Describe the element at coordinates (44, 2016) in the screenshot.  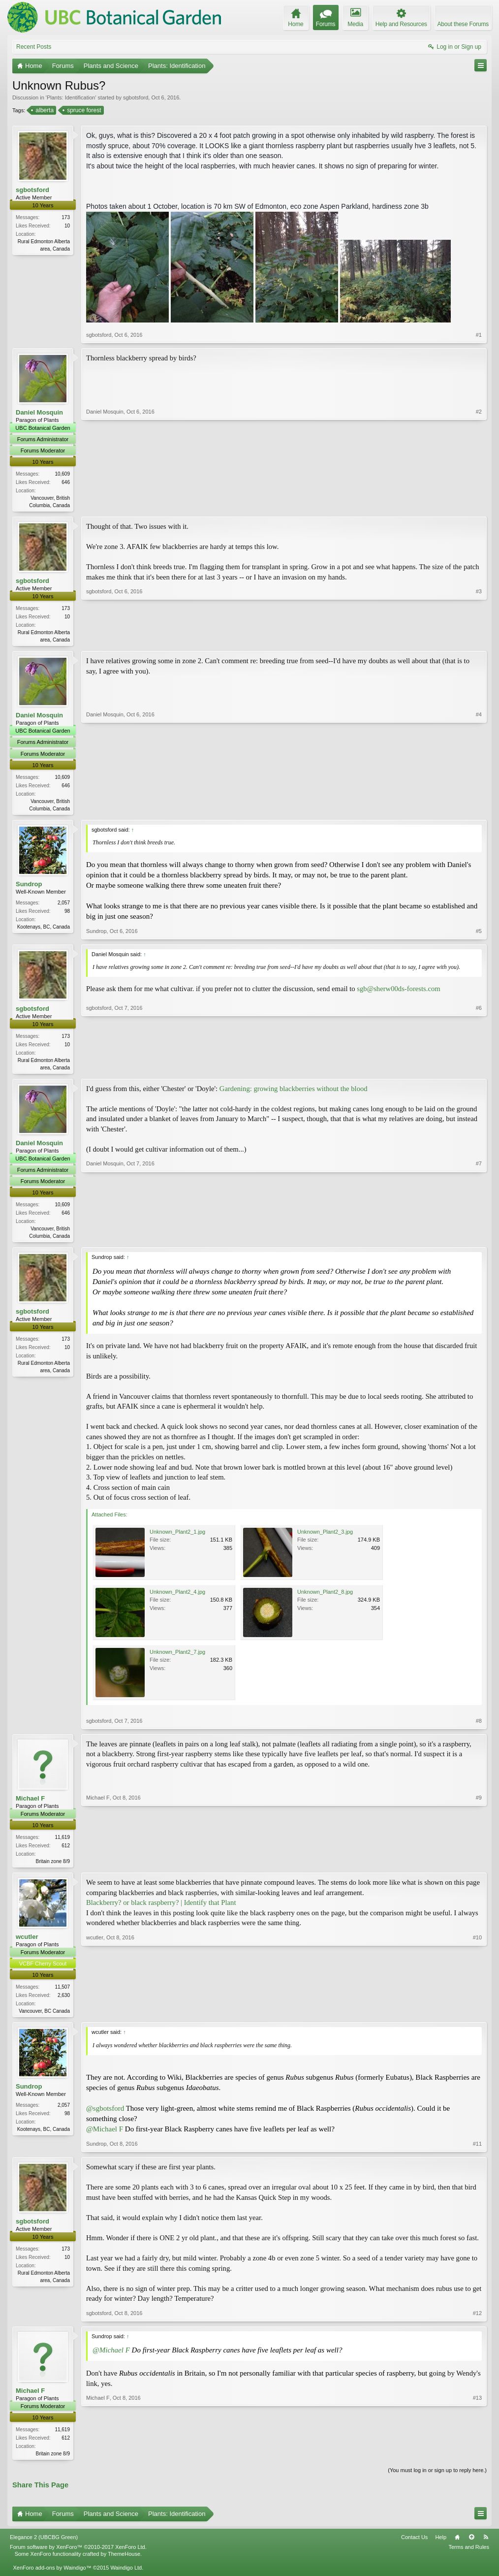
I see `Vancouver, BC Canada` at that location.